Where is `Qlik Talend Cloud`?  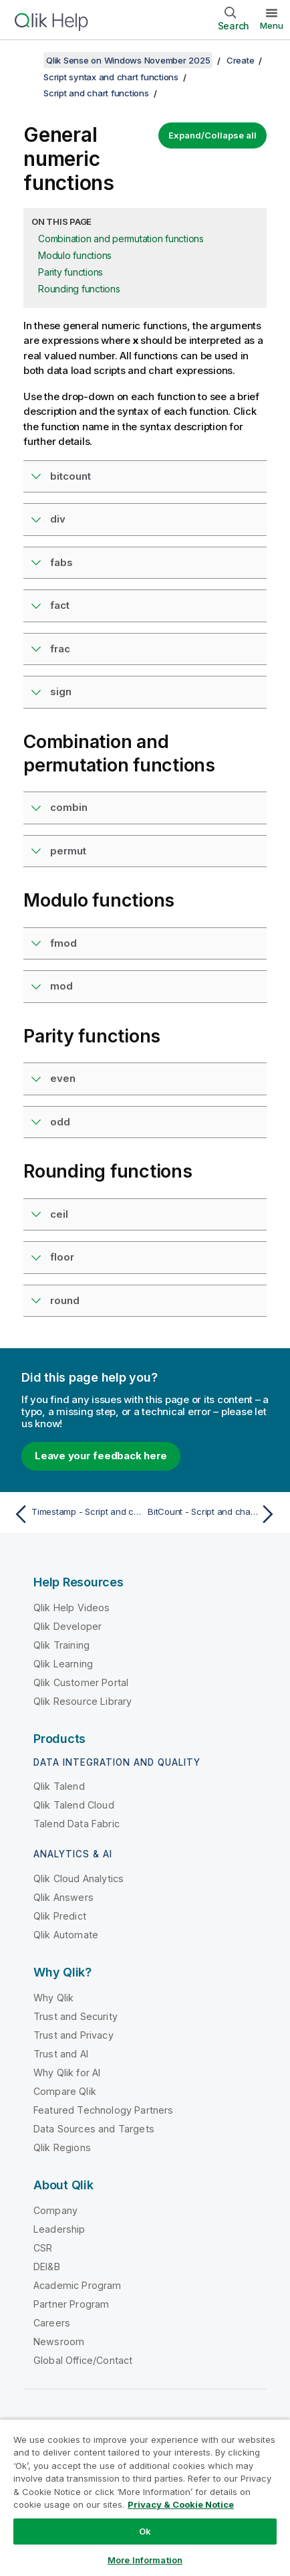
Qlik Talend Cloud is located at coordinates (73, 1805).